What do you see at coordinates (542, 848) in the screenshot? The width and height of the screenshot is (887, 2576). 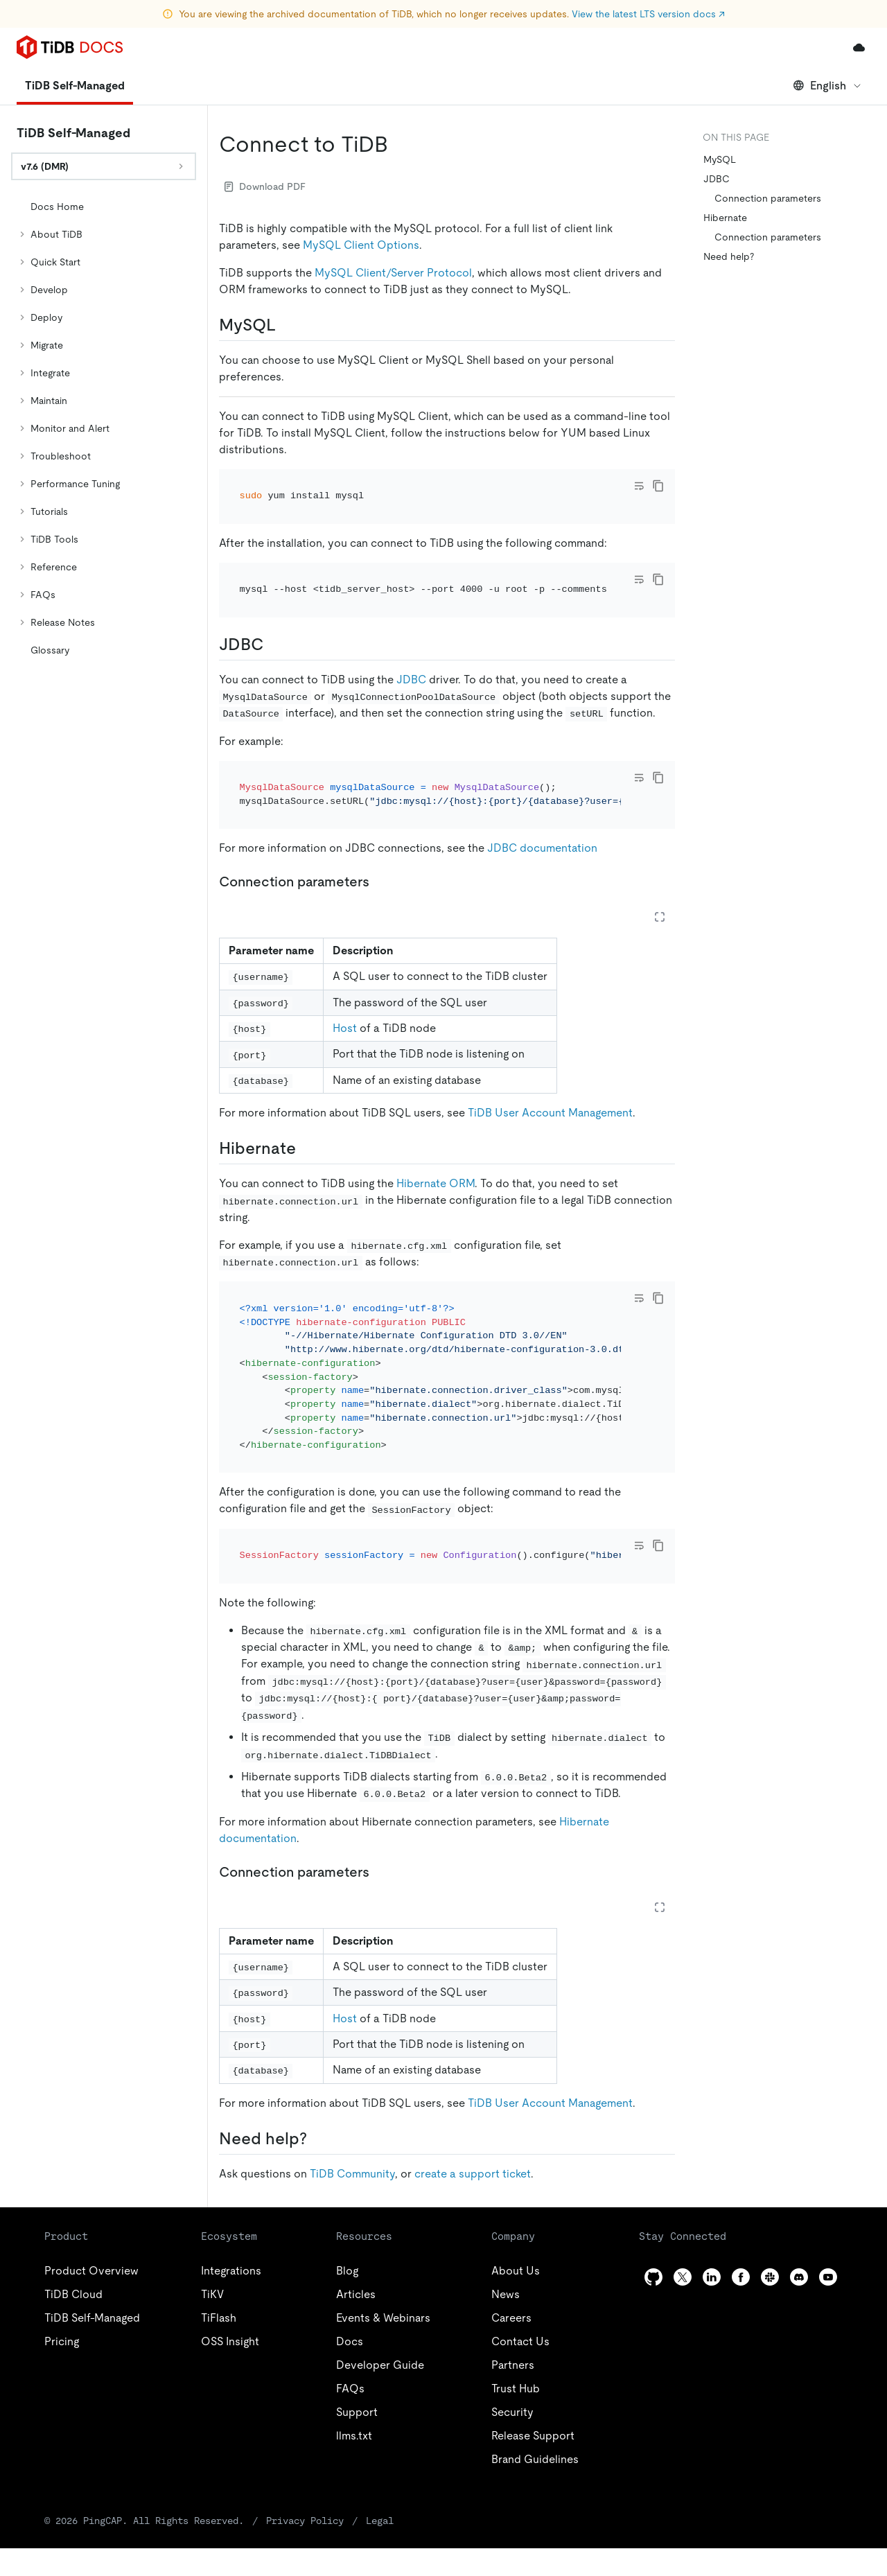 I see `JDBC documentation` at bounding box center [542, 848].